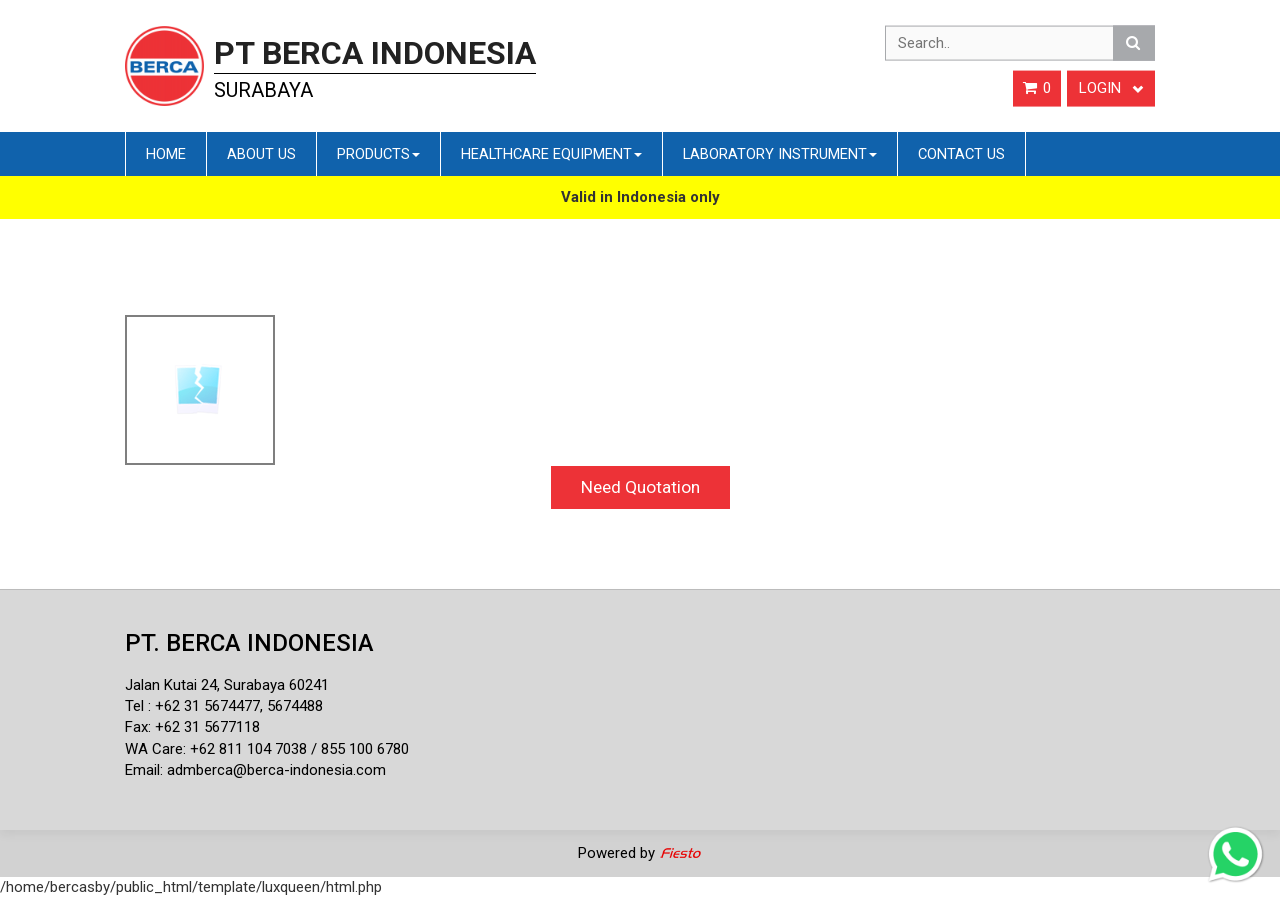  I want to click on Products, so click(378, 154).